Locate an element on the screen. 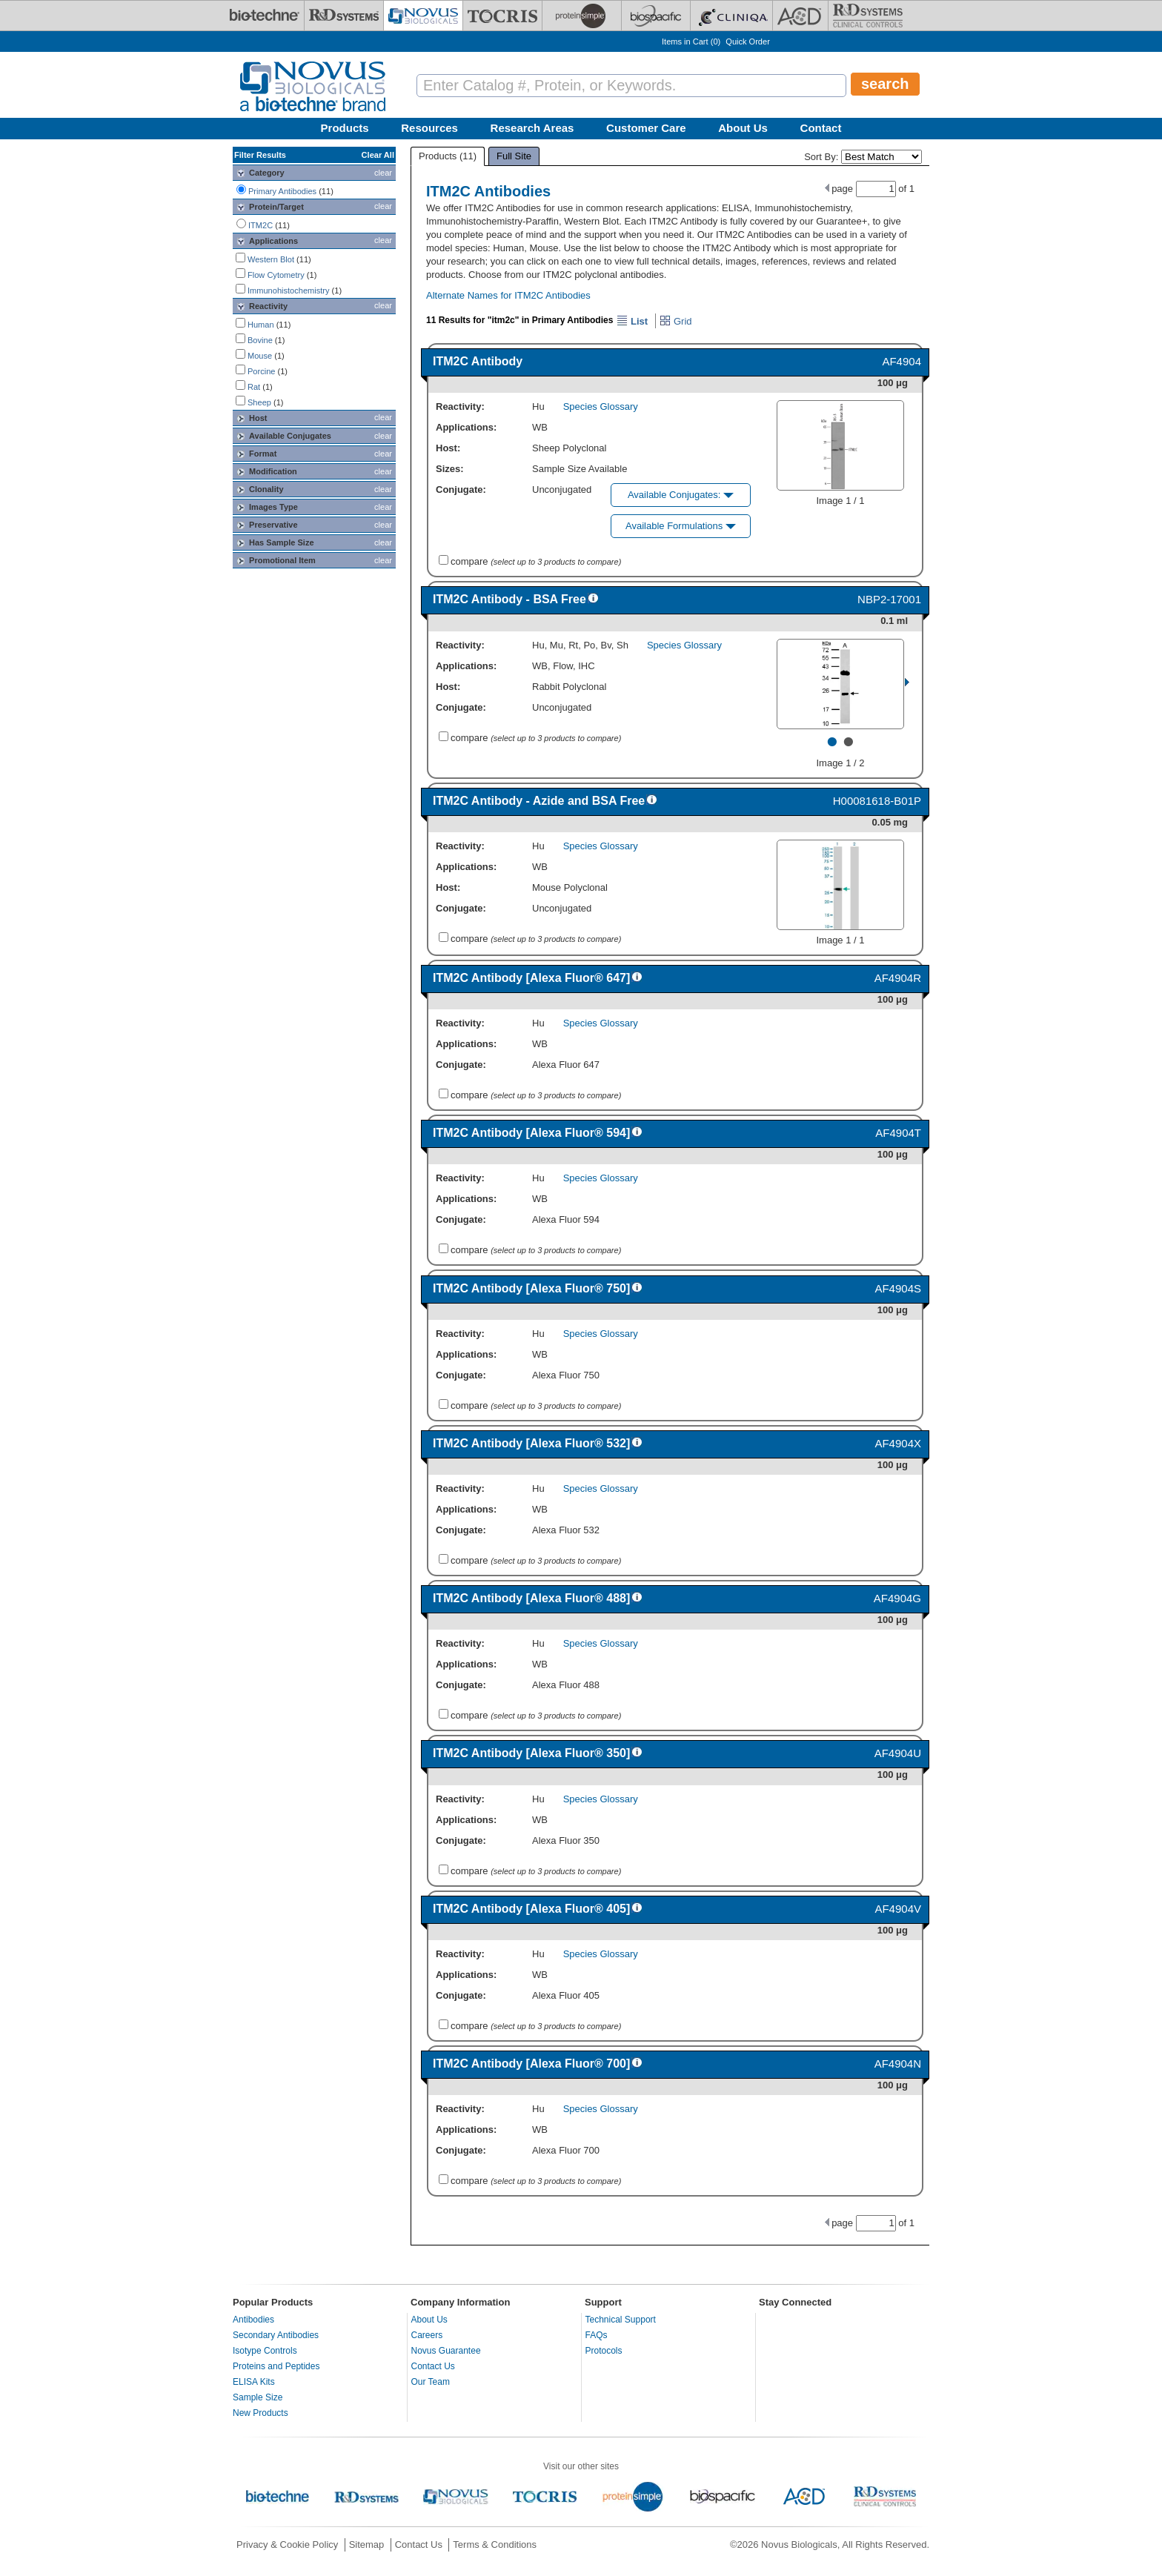 Image resolution: width=1162 pixels, height=2576 pixels. AF4904V is located at coordinates (897, 1908).